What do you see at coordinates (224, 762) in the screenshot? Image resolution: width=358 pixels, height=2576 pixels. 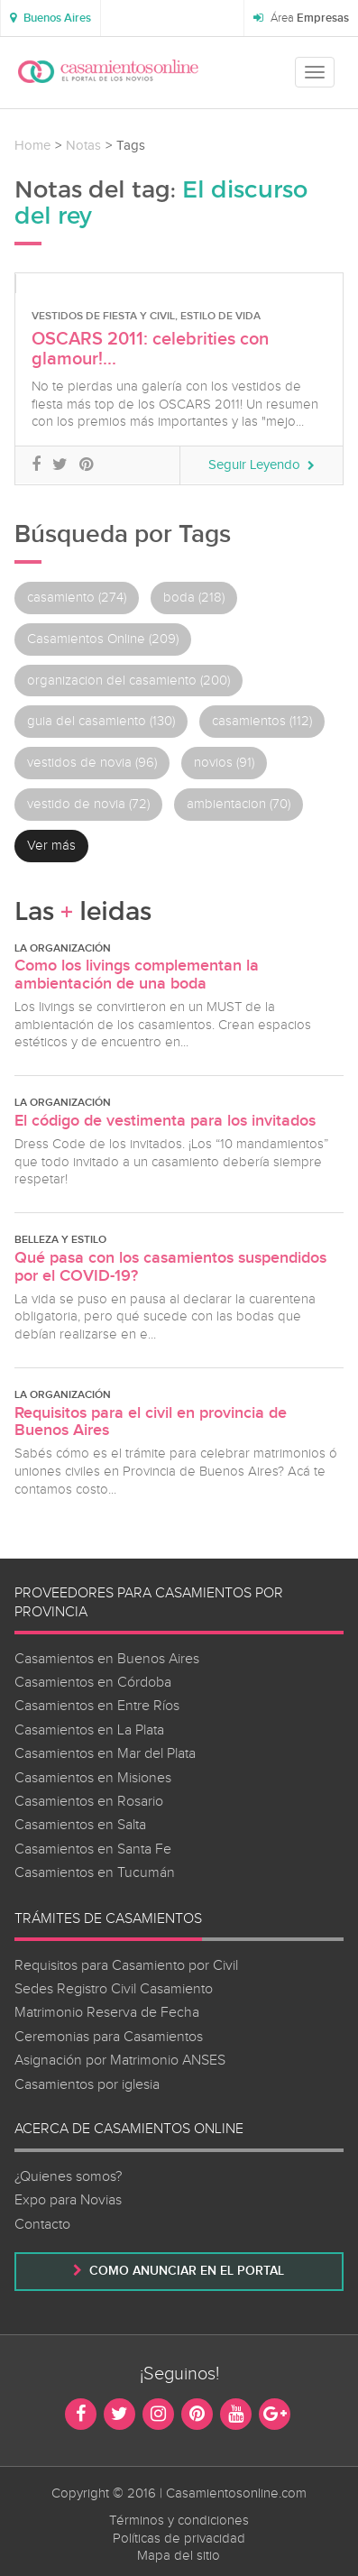 I see `novios (91)` at bounding box center [224, 762].